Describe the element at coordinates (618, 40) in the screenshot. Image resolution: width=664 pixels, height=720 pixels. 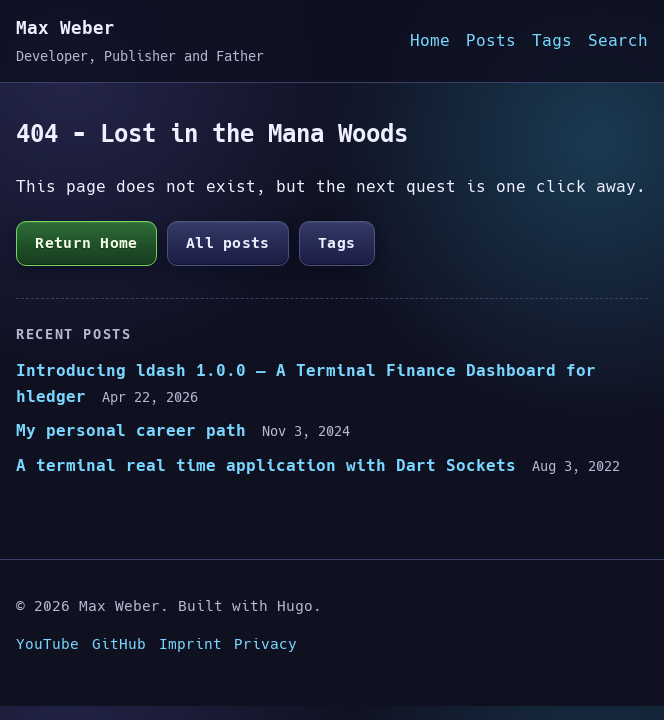
I see `Search` at that location.